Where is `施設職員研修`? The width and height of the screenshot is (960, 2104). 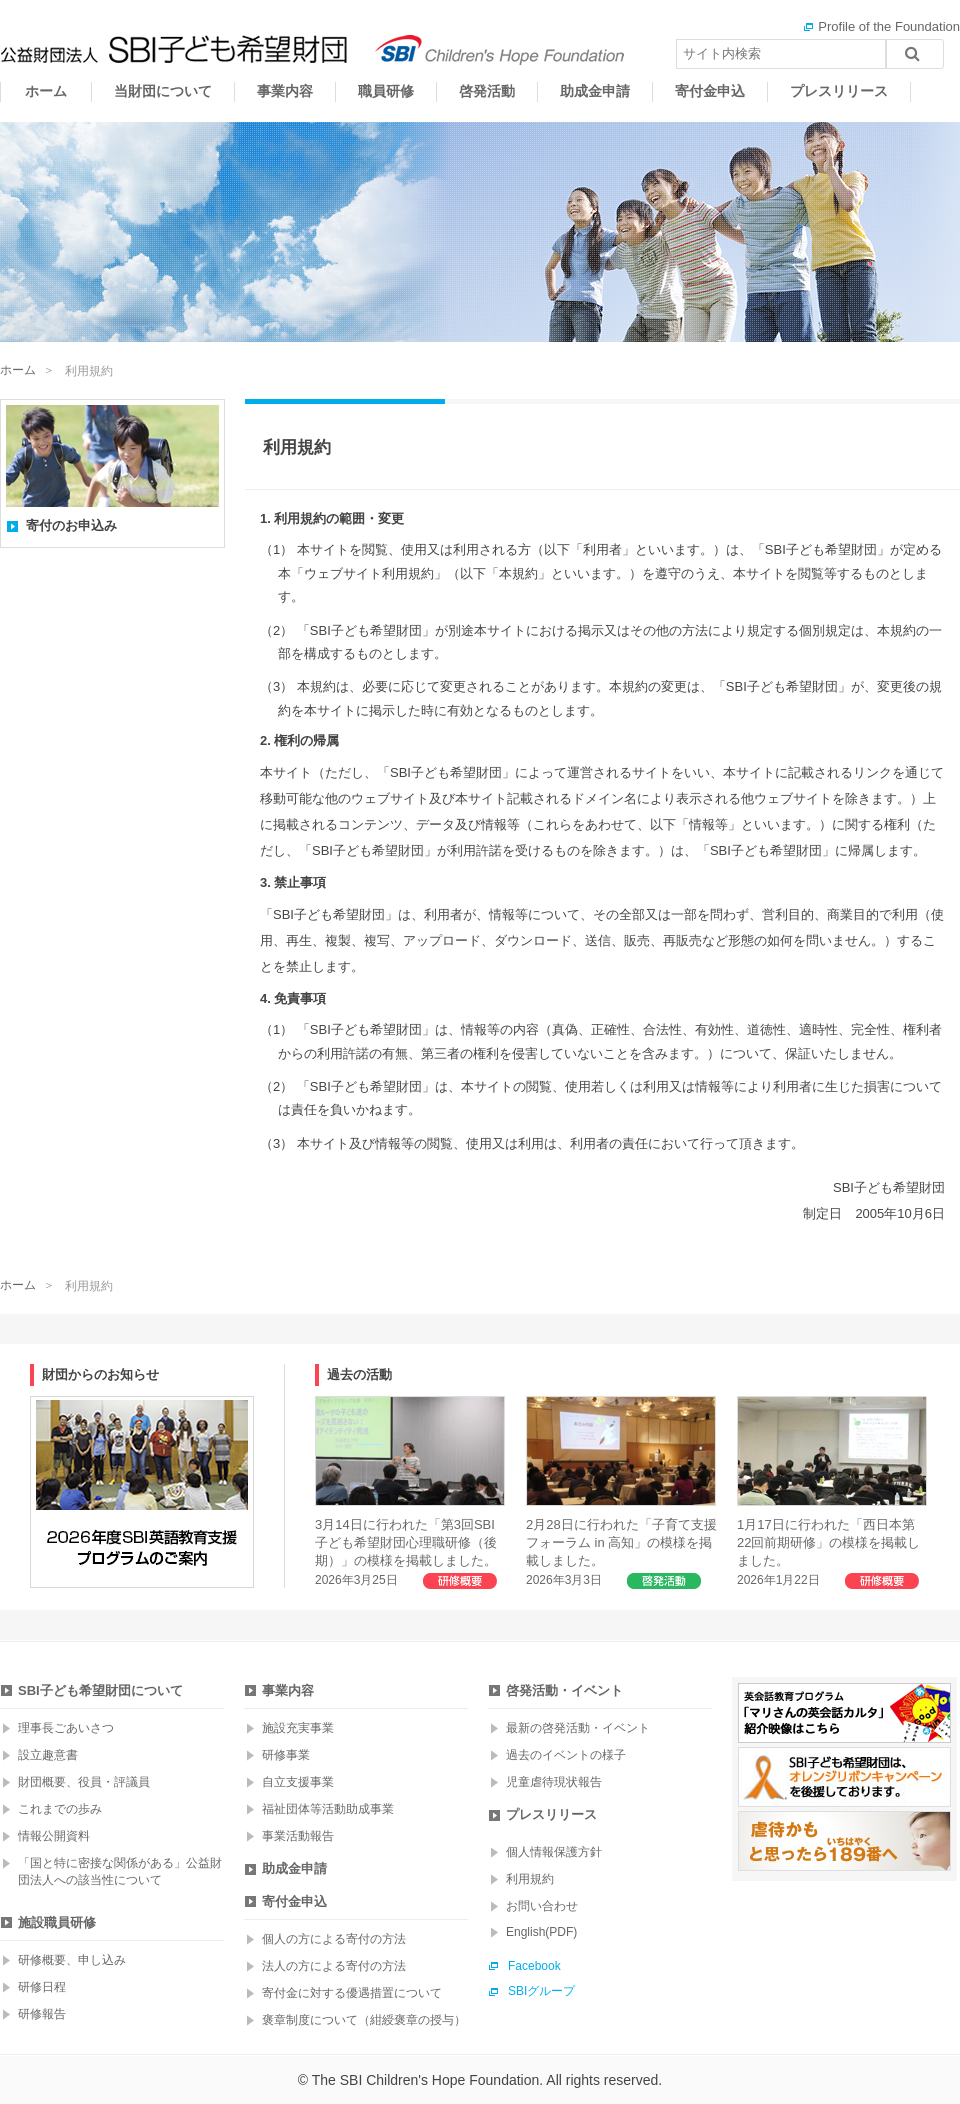
施設職員研修 is located at coordinates (57, 1922).